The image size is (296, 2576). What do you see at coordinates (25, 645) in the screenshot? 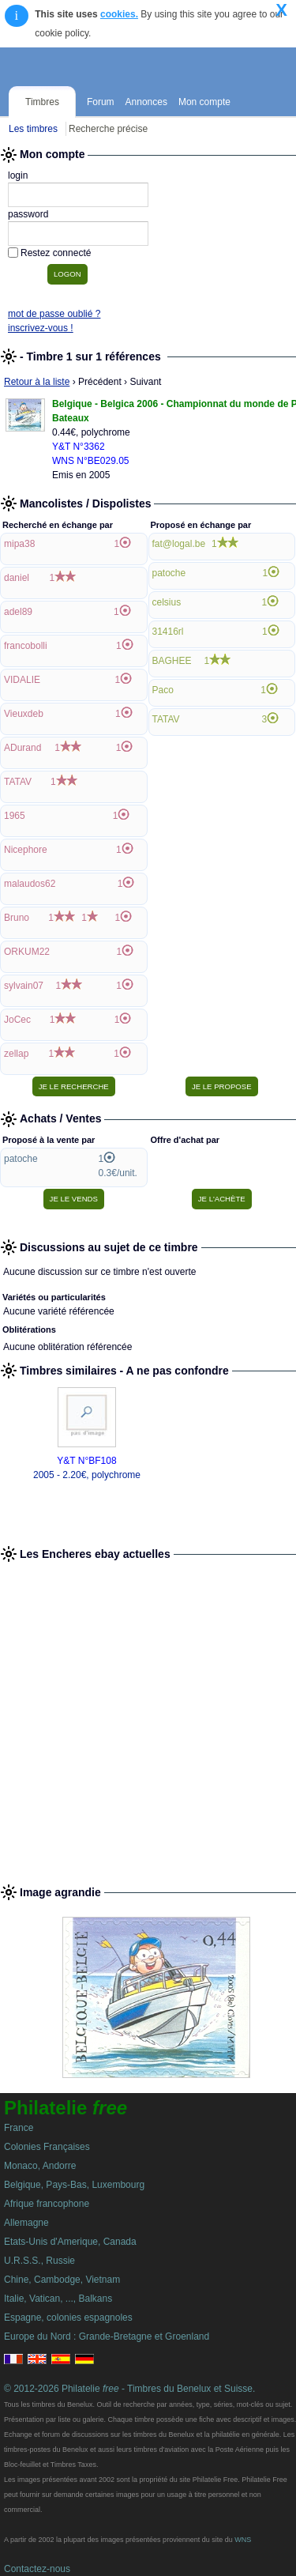
I see `francobolli` at bounding box center [25, 645].